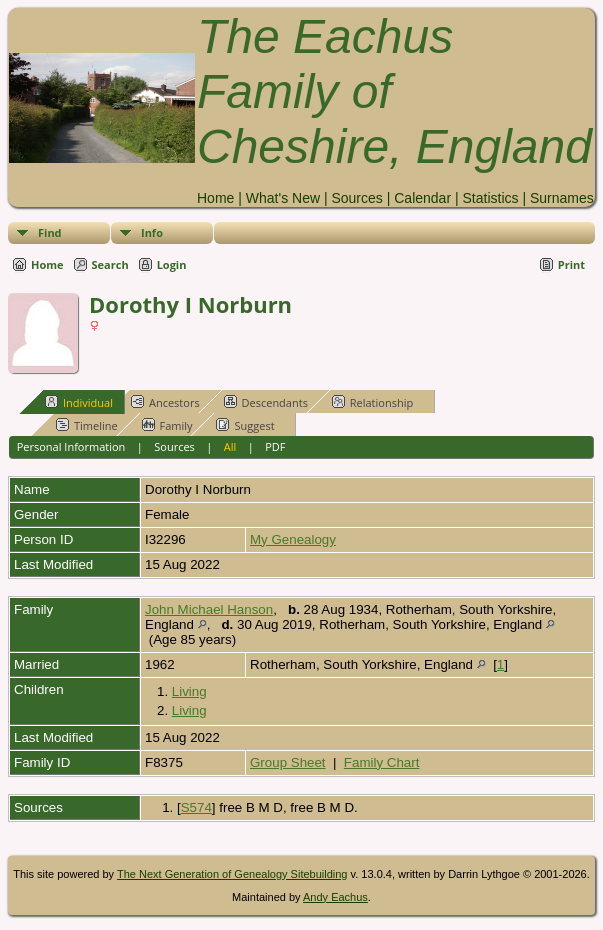  I want to click on What's New, so click(283, 198).